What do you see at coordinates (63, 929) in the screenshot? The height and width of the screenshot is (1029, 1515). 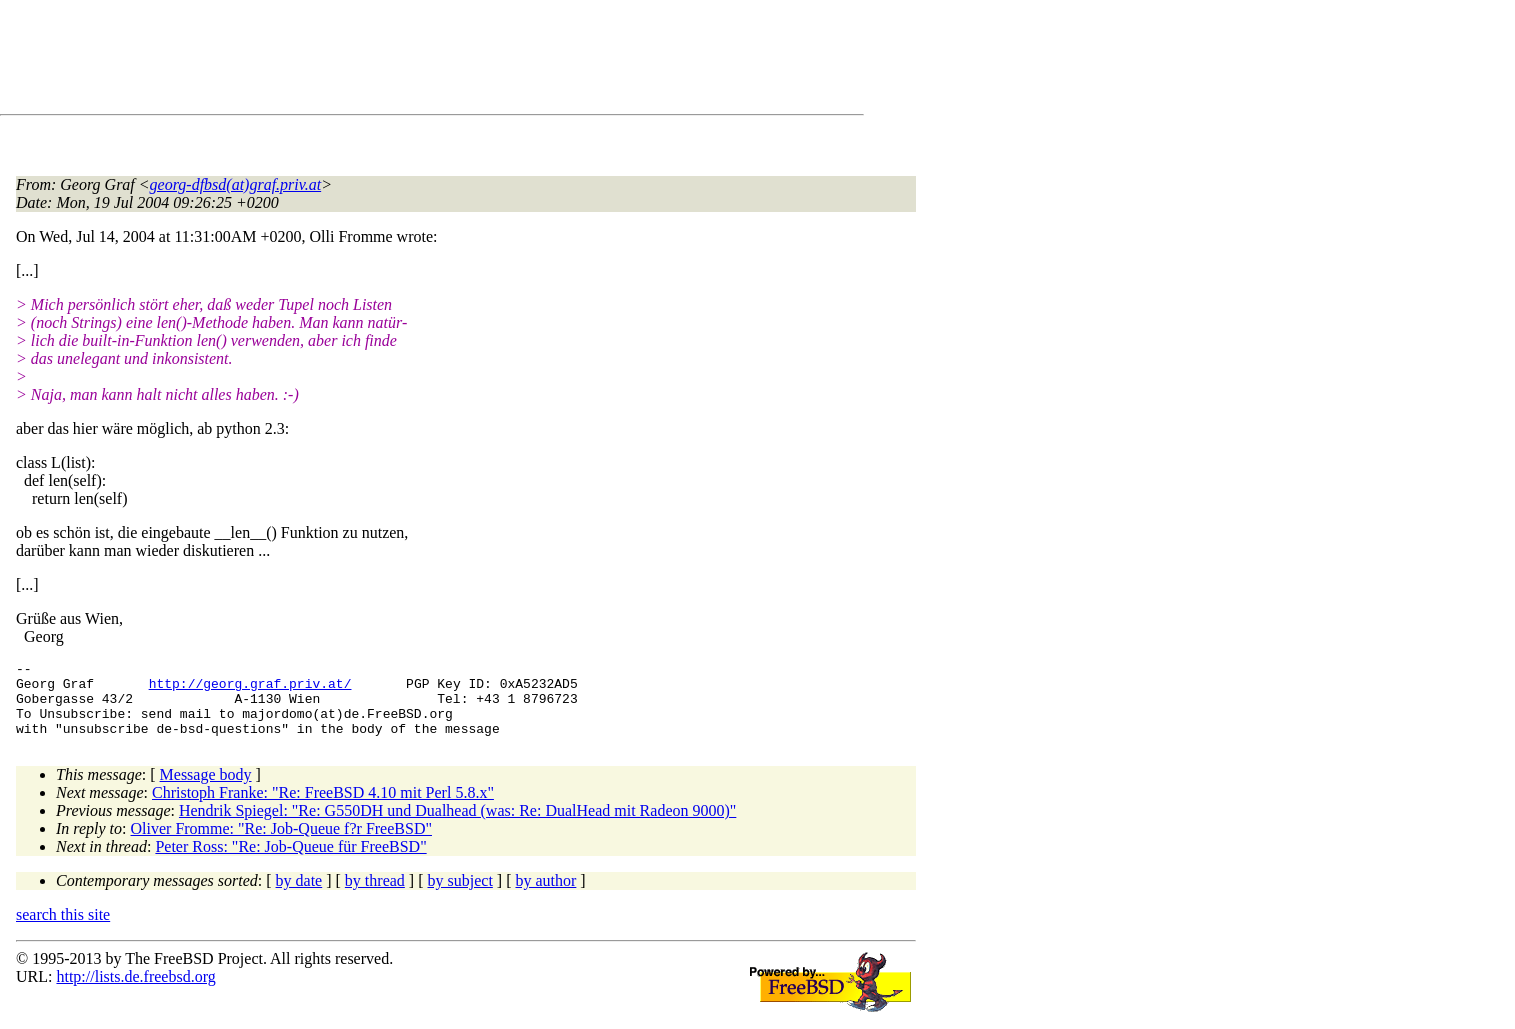 I see `search this site` at bounding box center [63, 929].